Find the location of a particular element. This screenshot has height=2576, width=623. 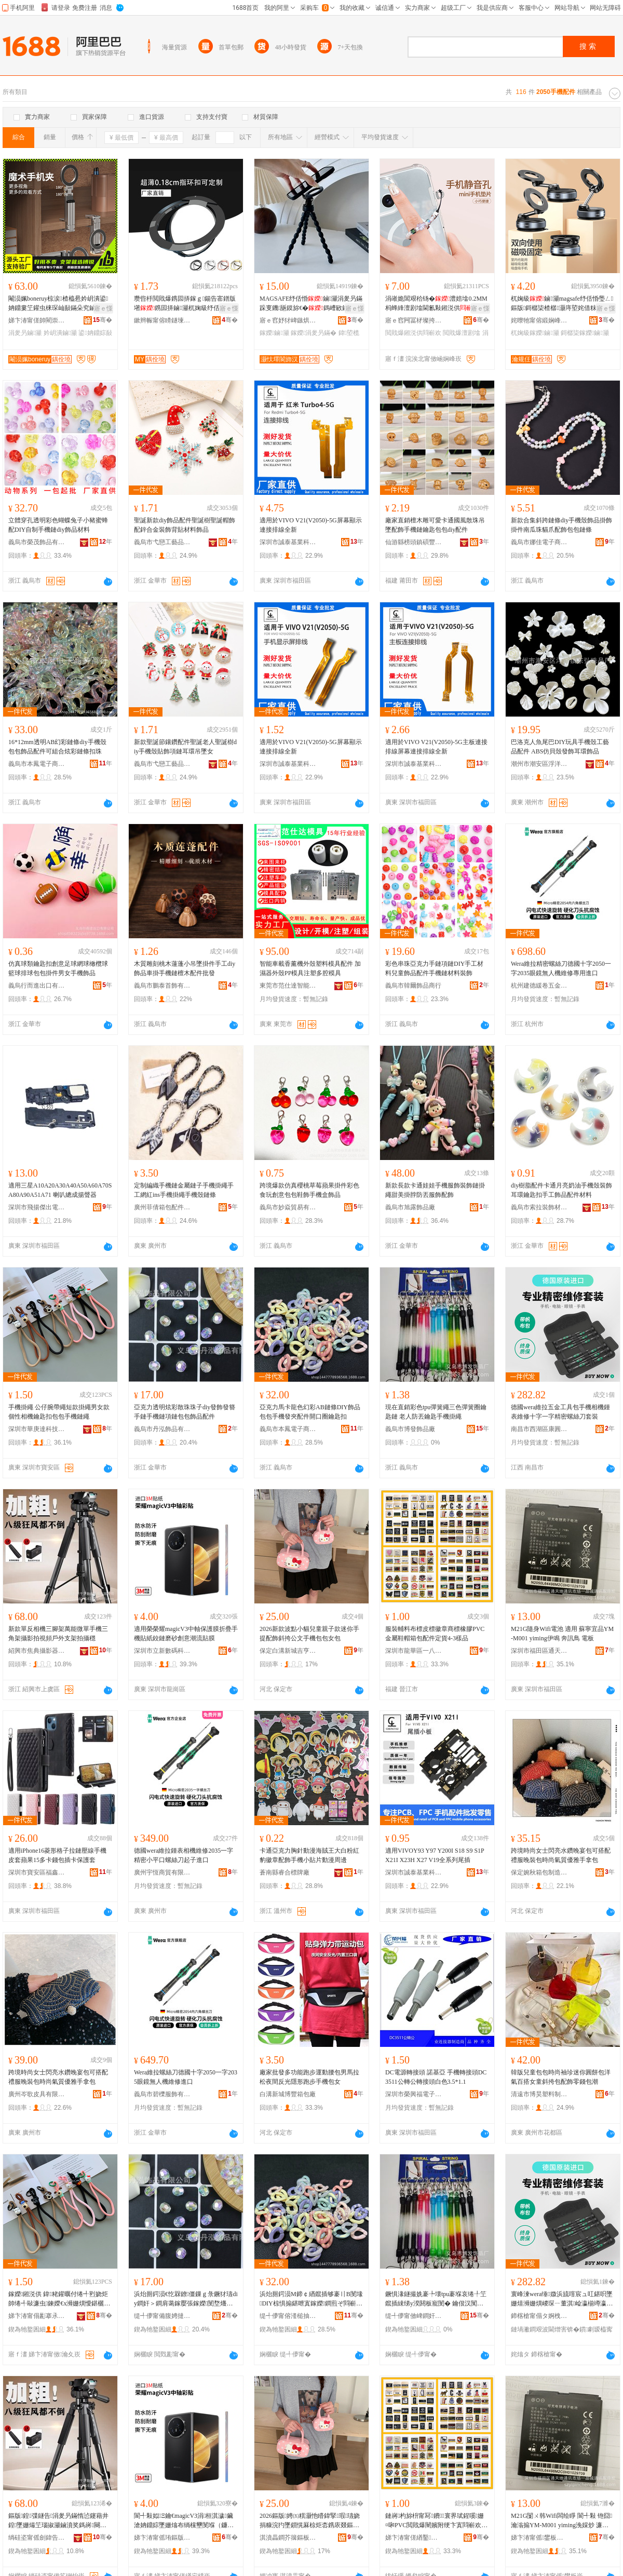

鎶樼枈鎵嬫鏀灦 is located at coordinates (585, 332).